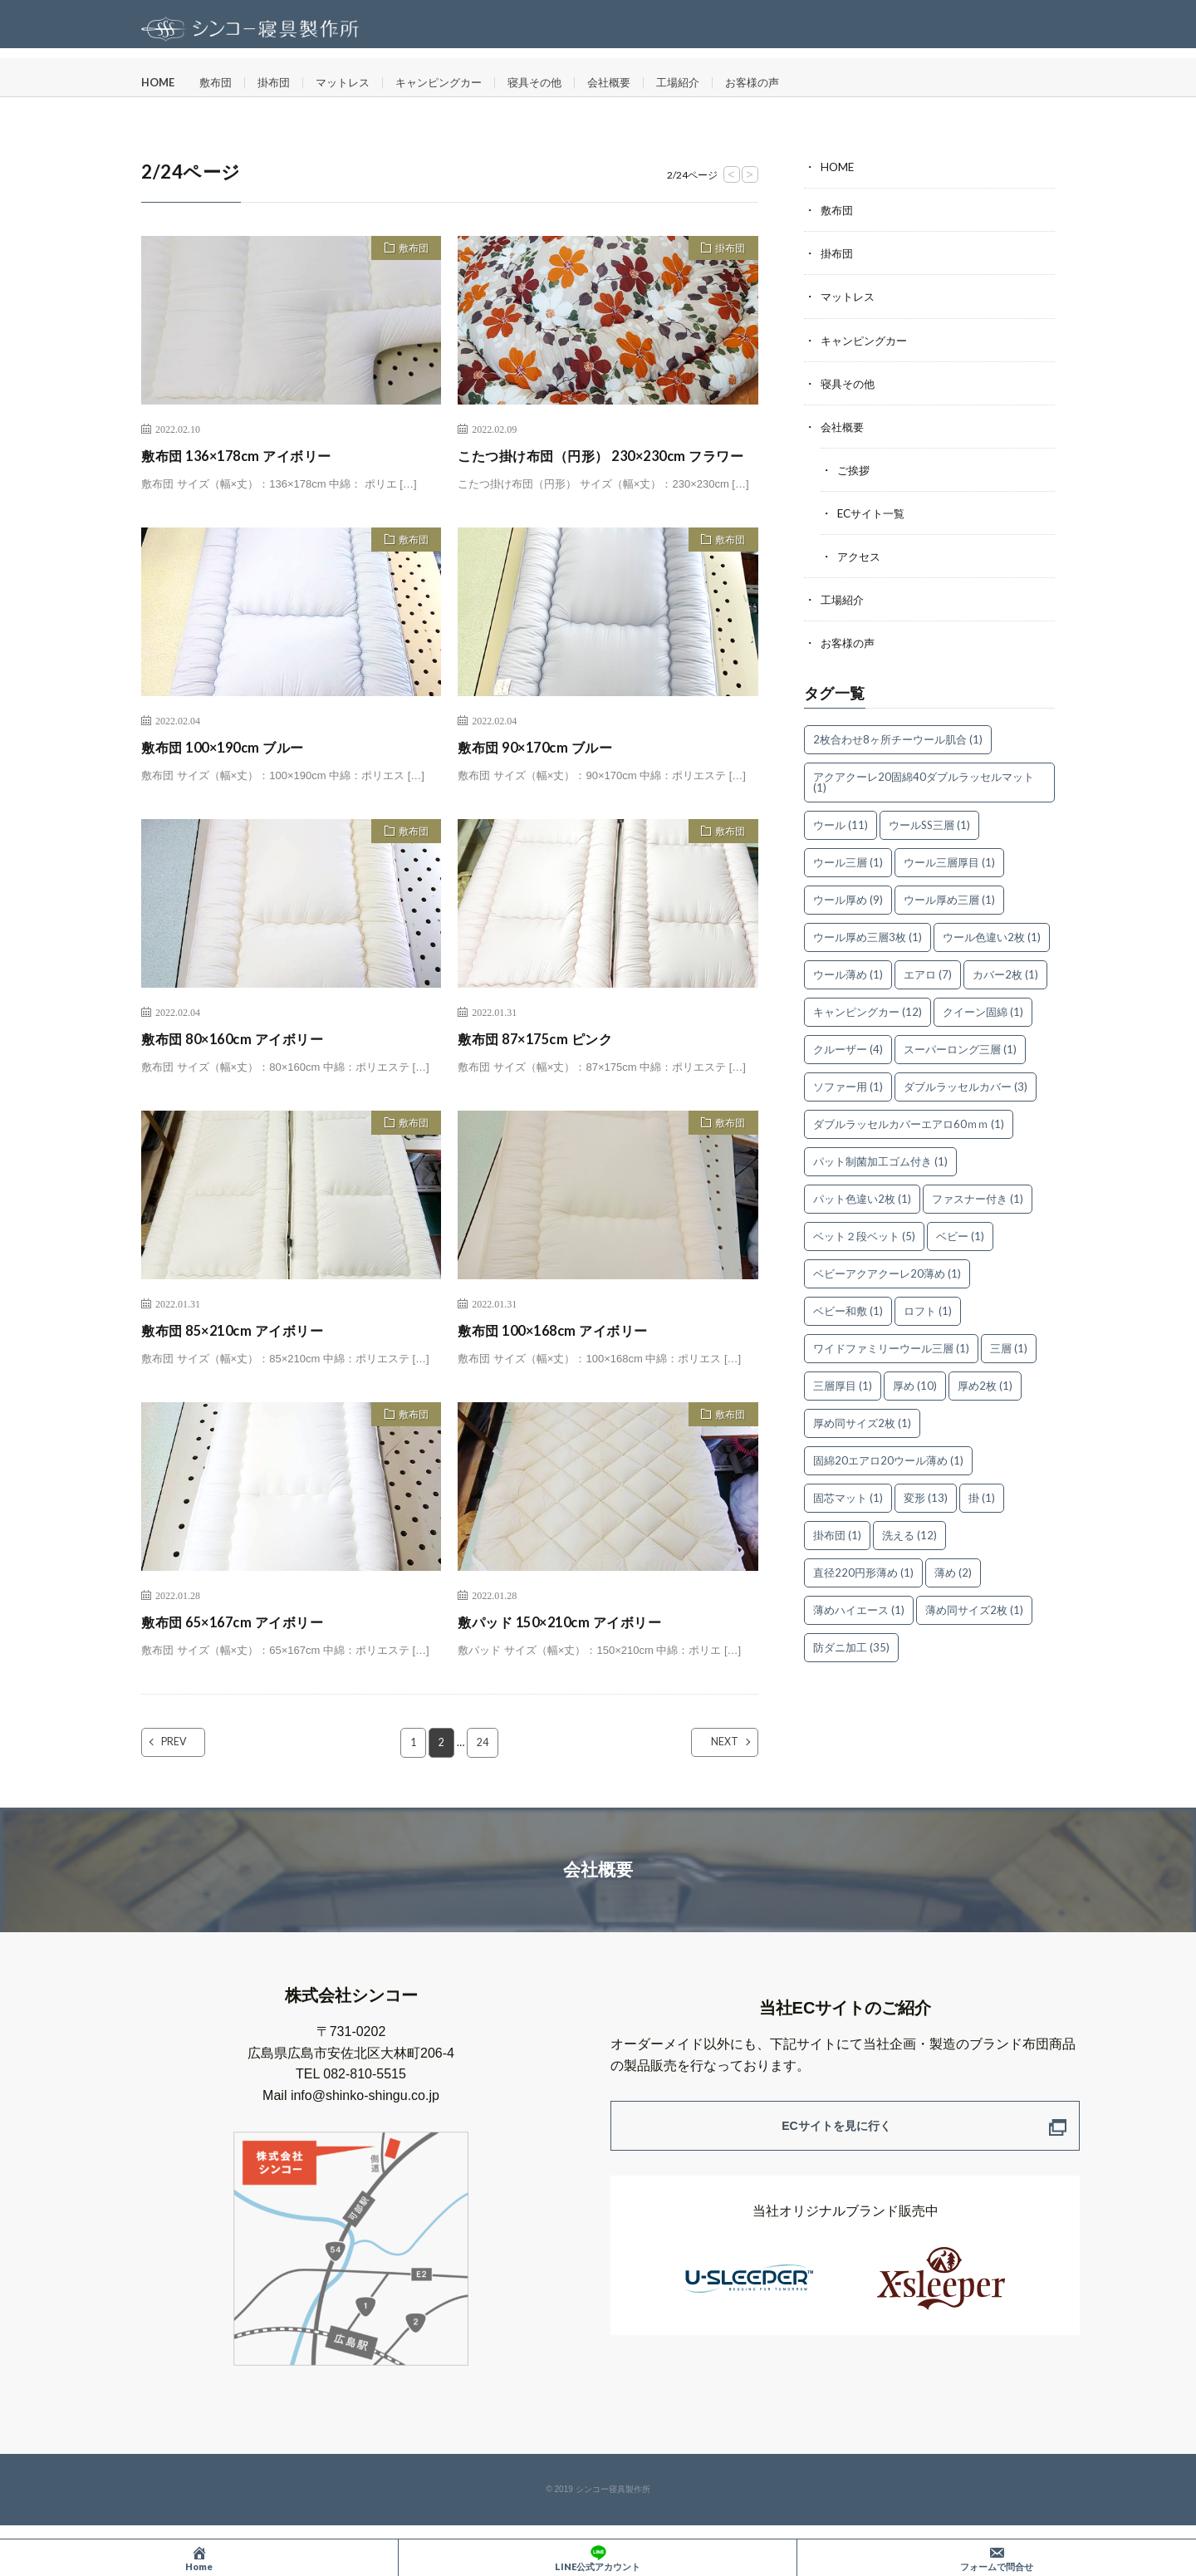 This screenshot has width=1196, height=2576. I want to click on 敷布団 85×210cm アイボリー, so click(241, 1352).